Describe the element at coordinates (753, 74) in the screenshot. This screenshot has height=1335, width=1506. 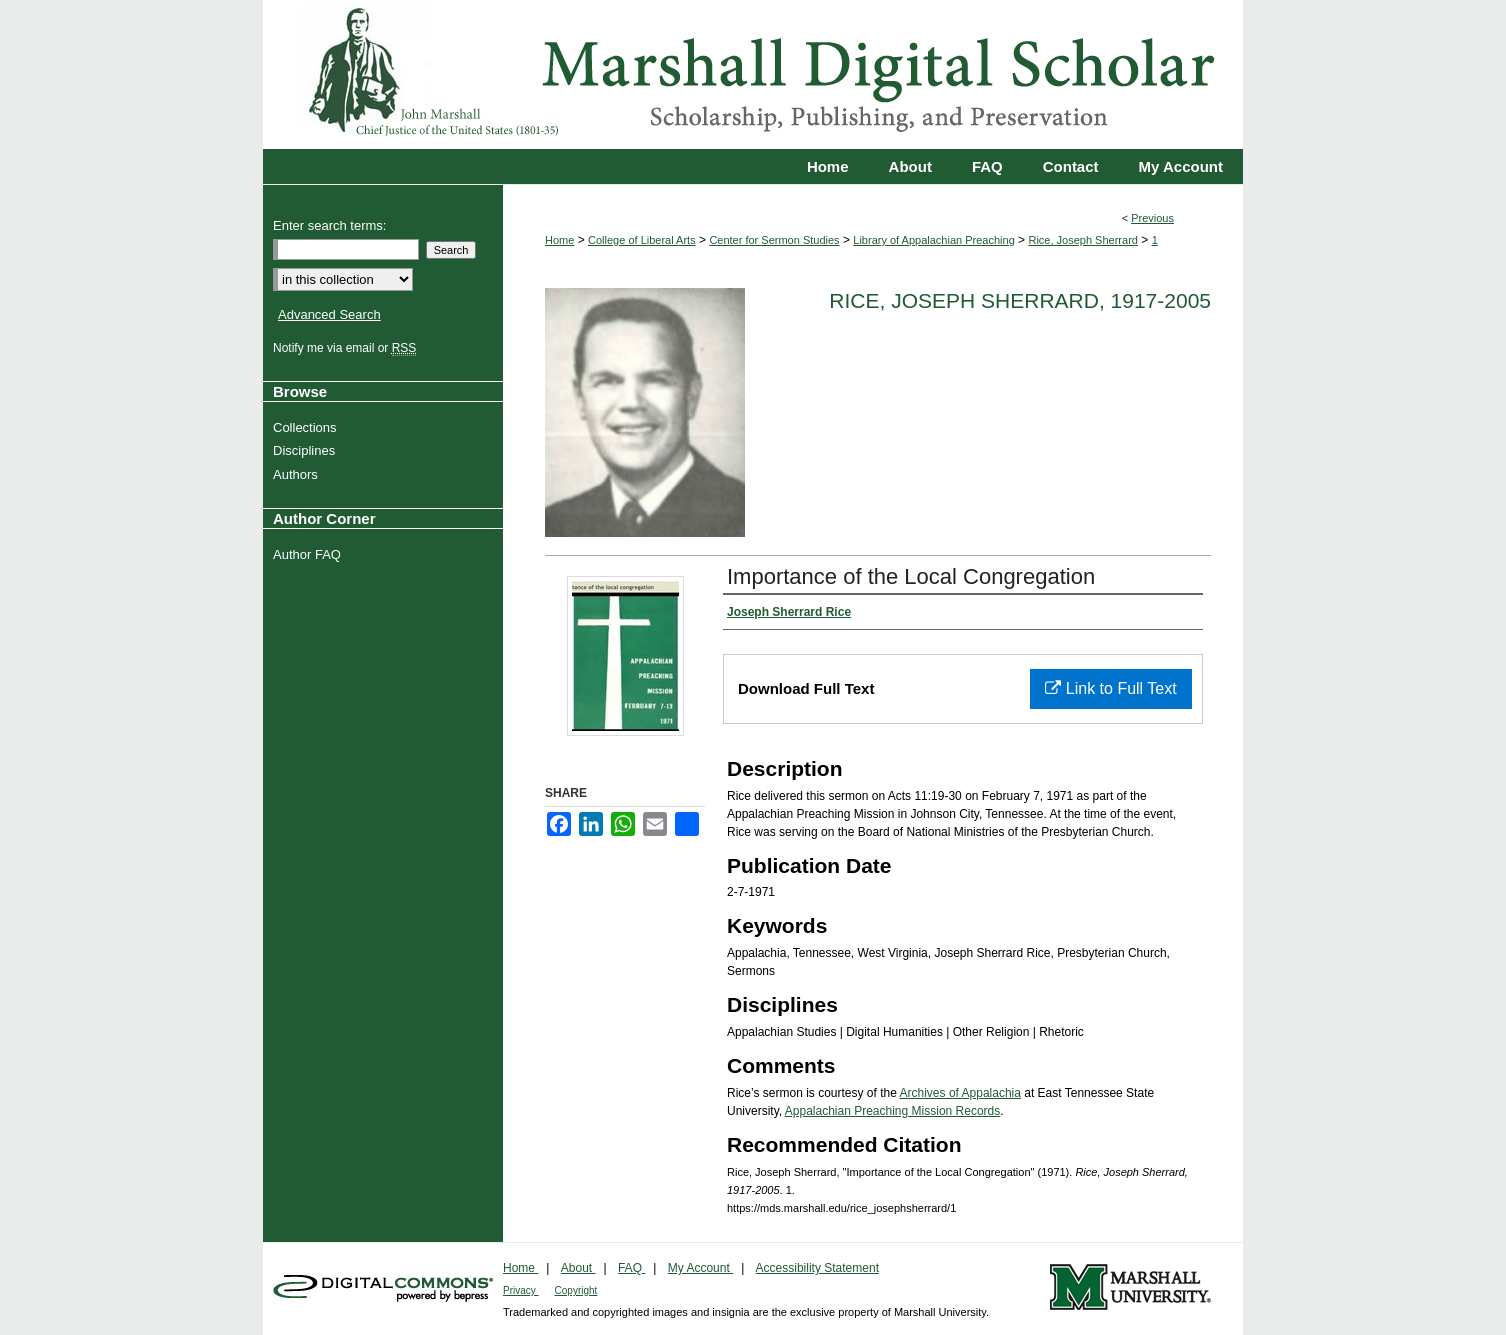
I see `Marshall Digital Scholar` at that location.